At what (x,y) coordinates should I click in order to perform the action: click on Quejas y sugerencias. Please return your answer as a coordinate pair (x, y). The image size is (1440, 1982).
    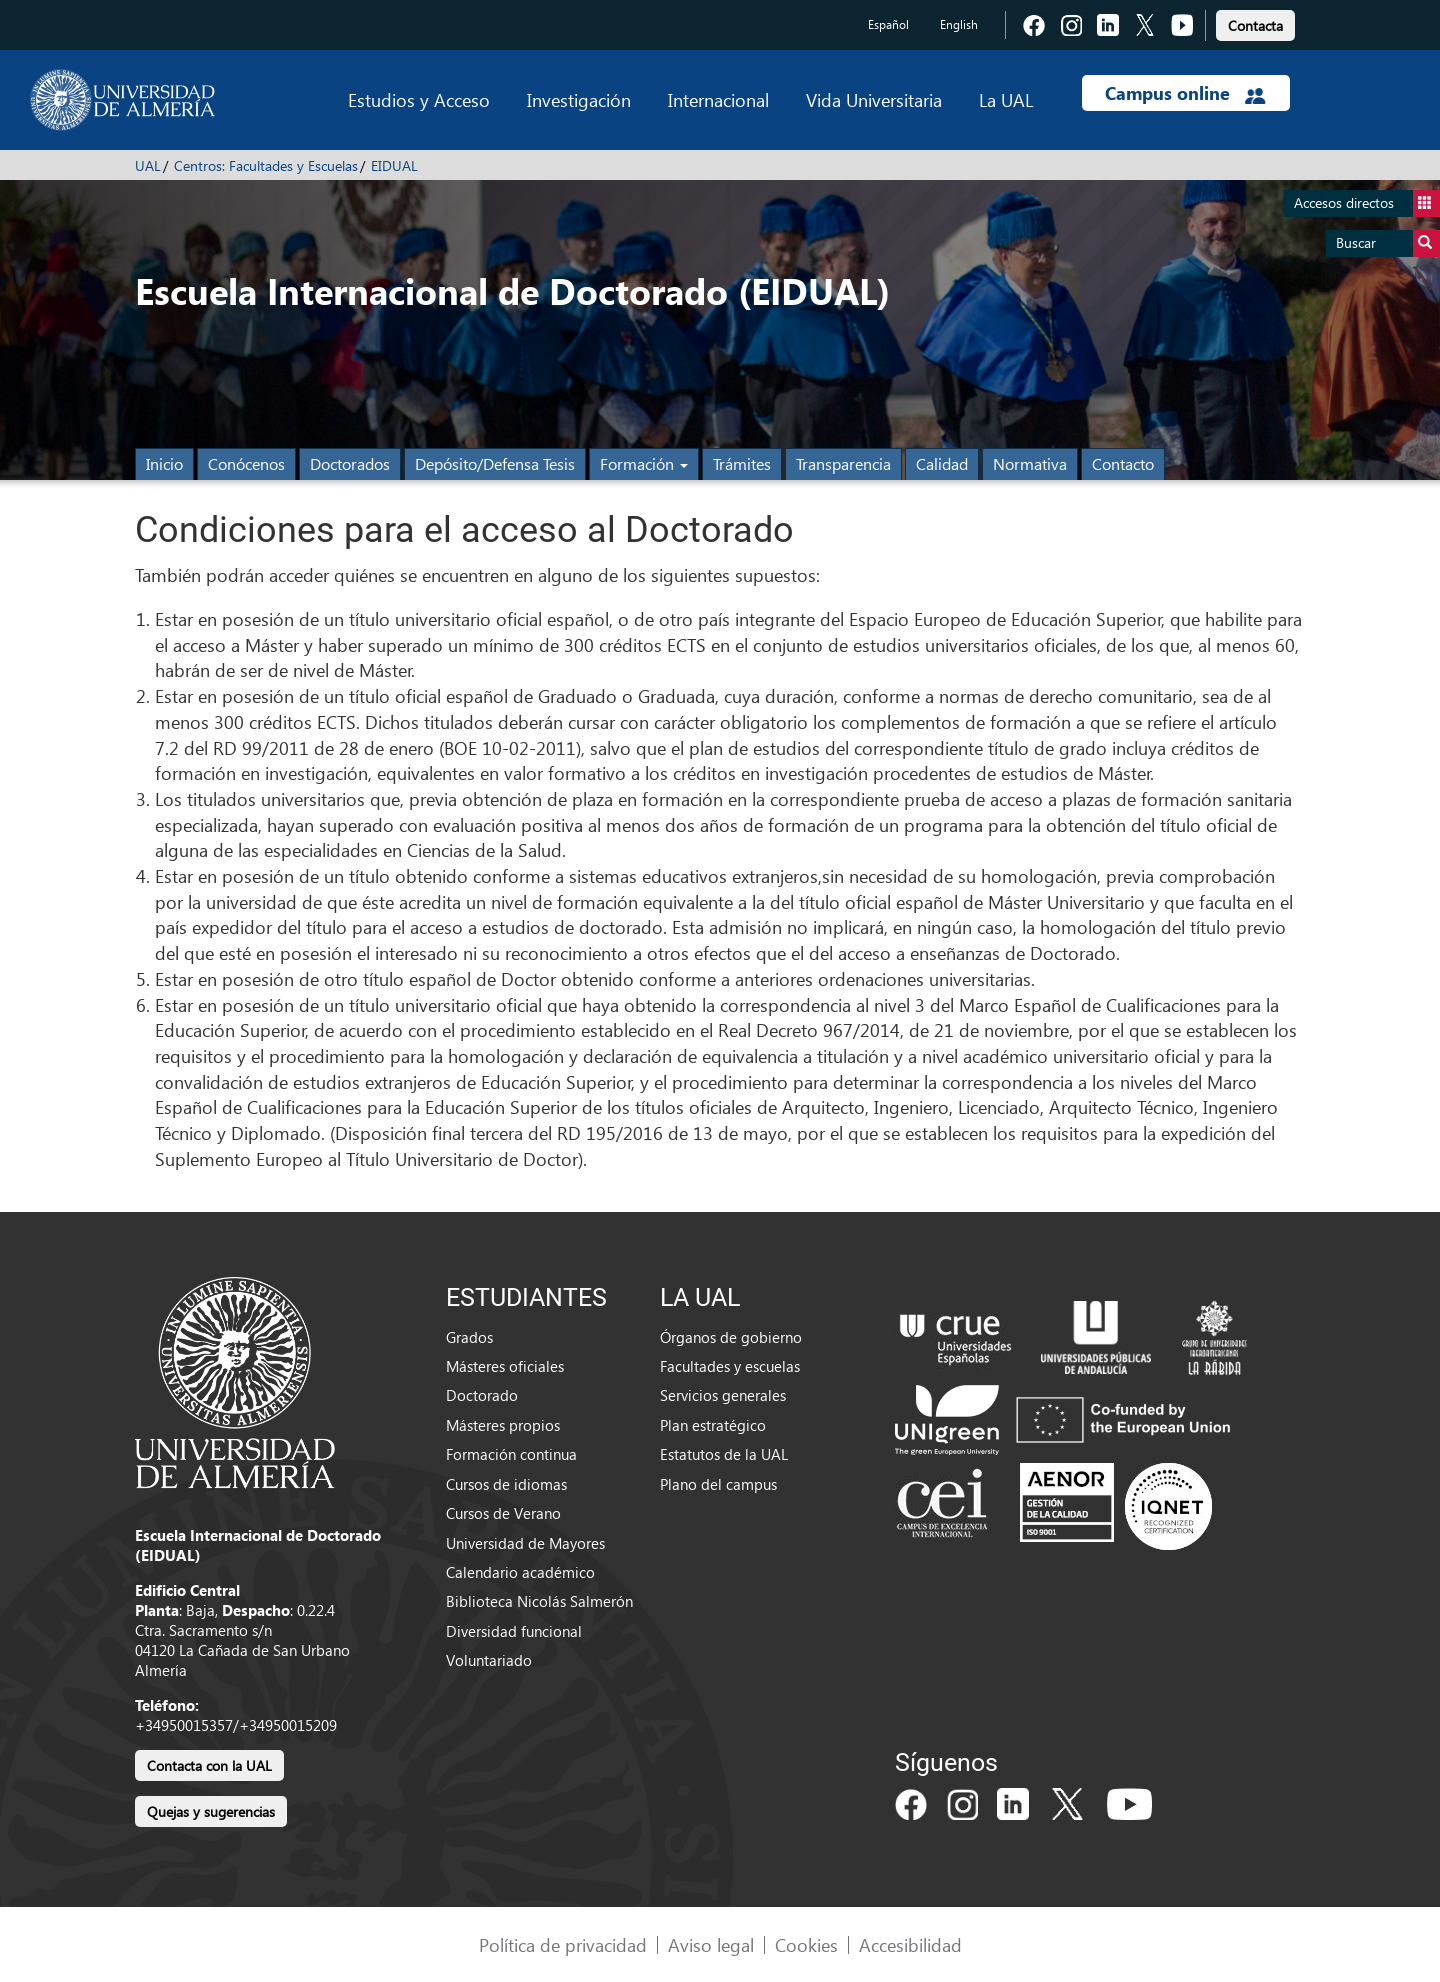
    Looking at the image, I should click on (211, 1811).